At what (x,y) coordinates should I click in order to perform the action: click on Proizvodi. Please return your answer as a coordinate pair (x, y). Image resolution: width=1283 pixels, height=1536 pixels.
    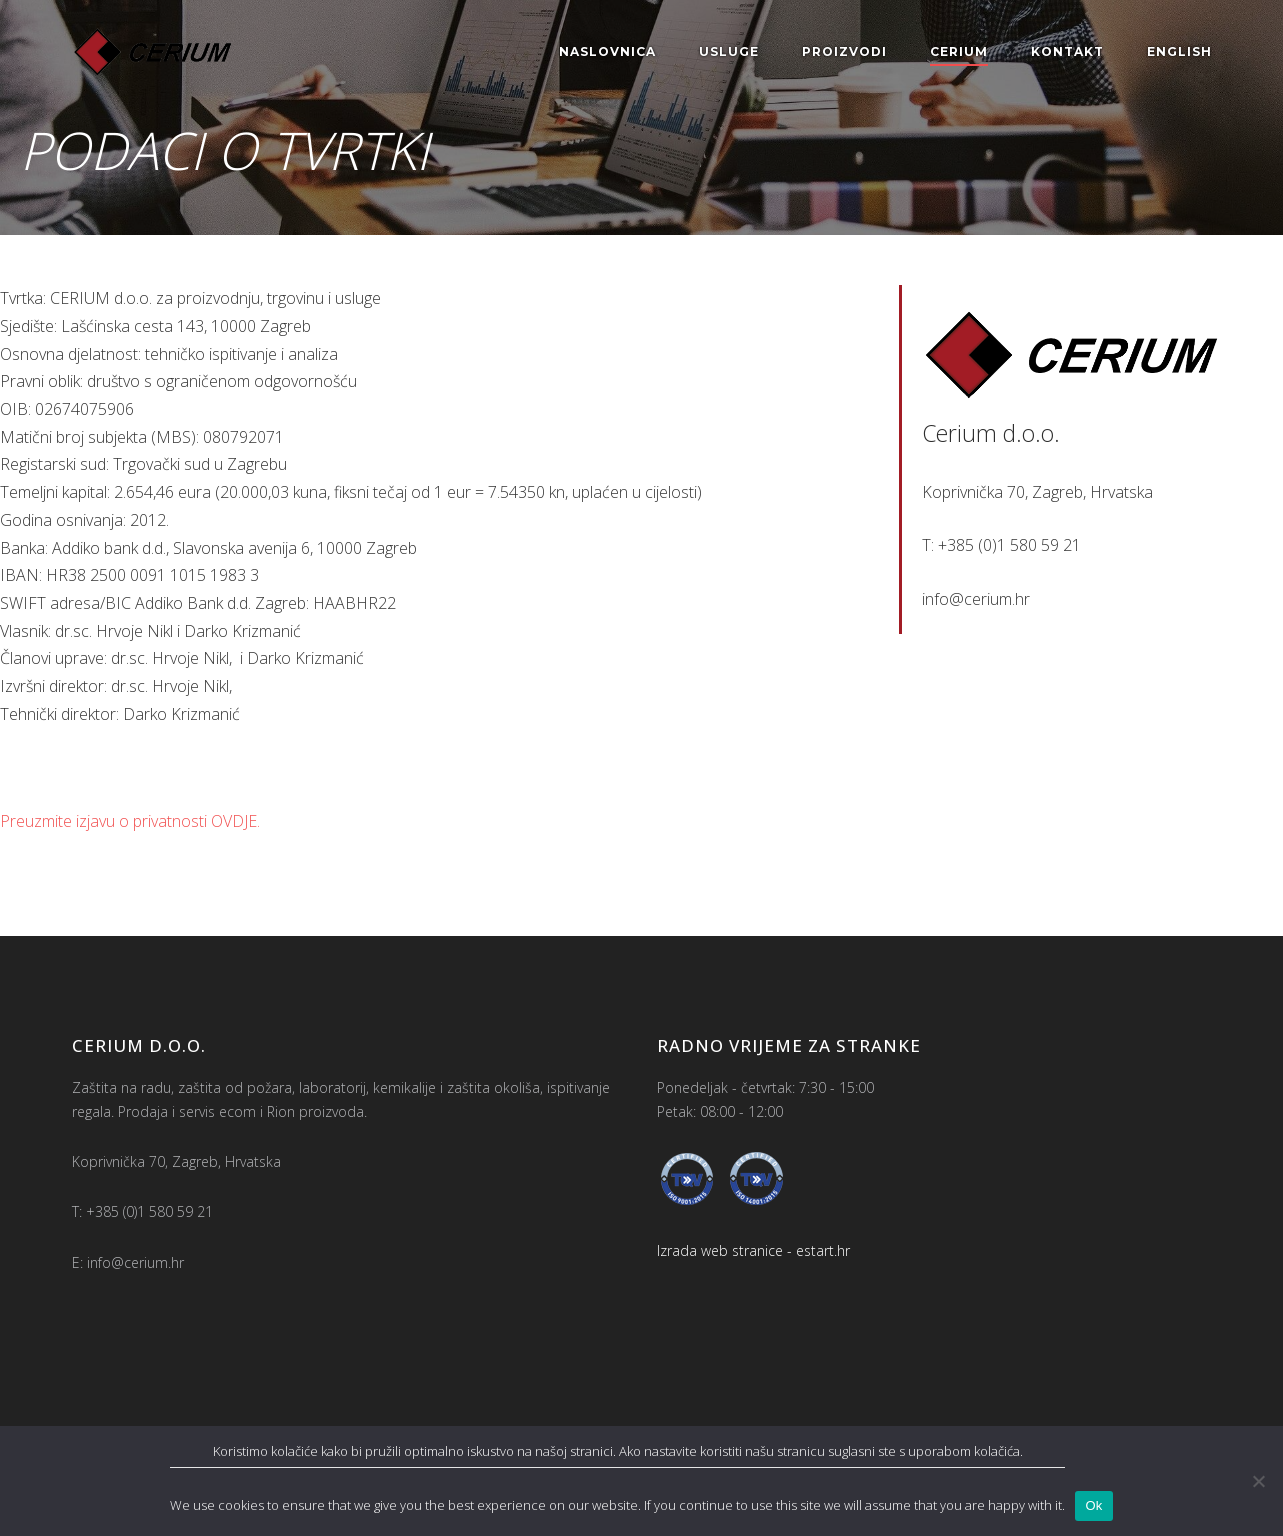
    Looking at the image, I should click on (844, 51).